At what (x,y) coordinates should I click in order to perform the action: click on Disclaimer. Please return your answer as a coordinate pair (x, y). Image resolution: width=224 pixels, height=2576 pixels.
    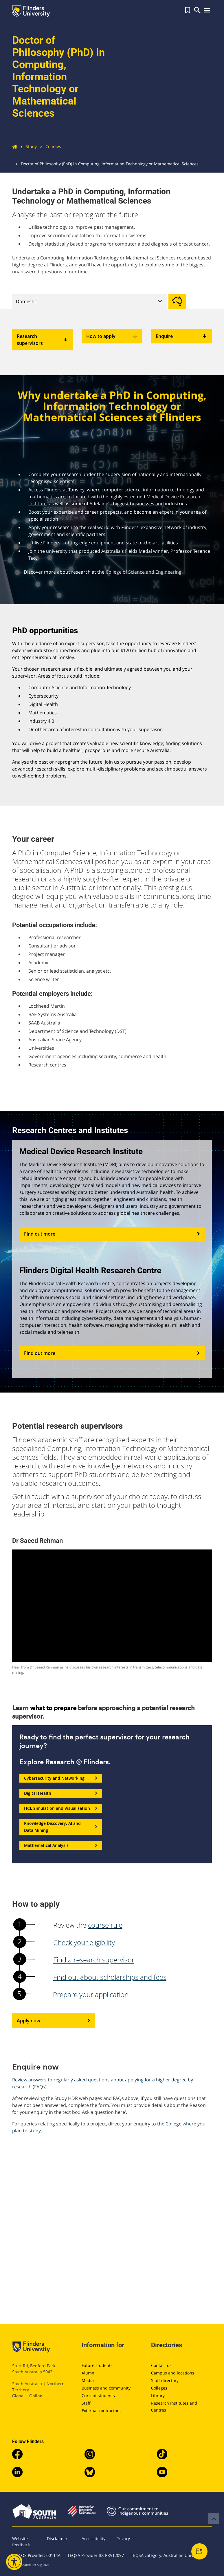
    Looking at the image, I should click on (57, 2538).